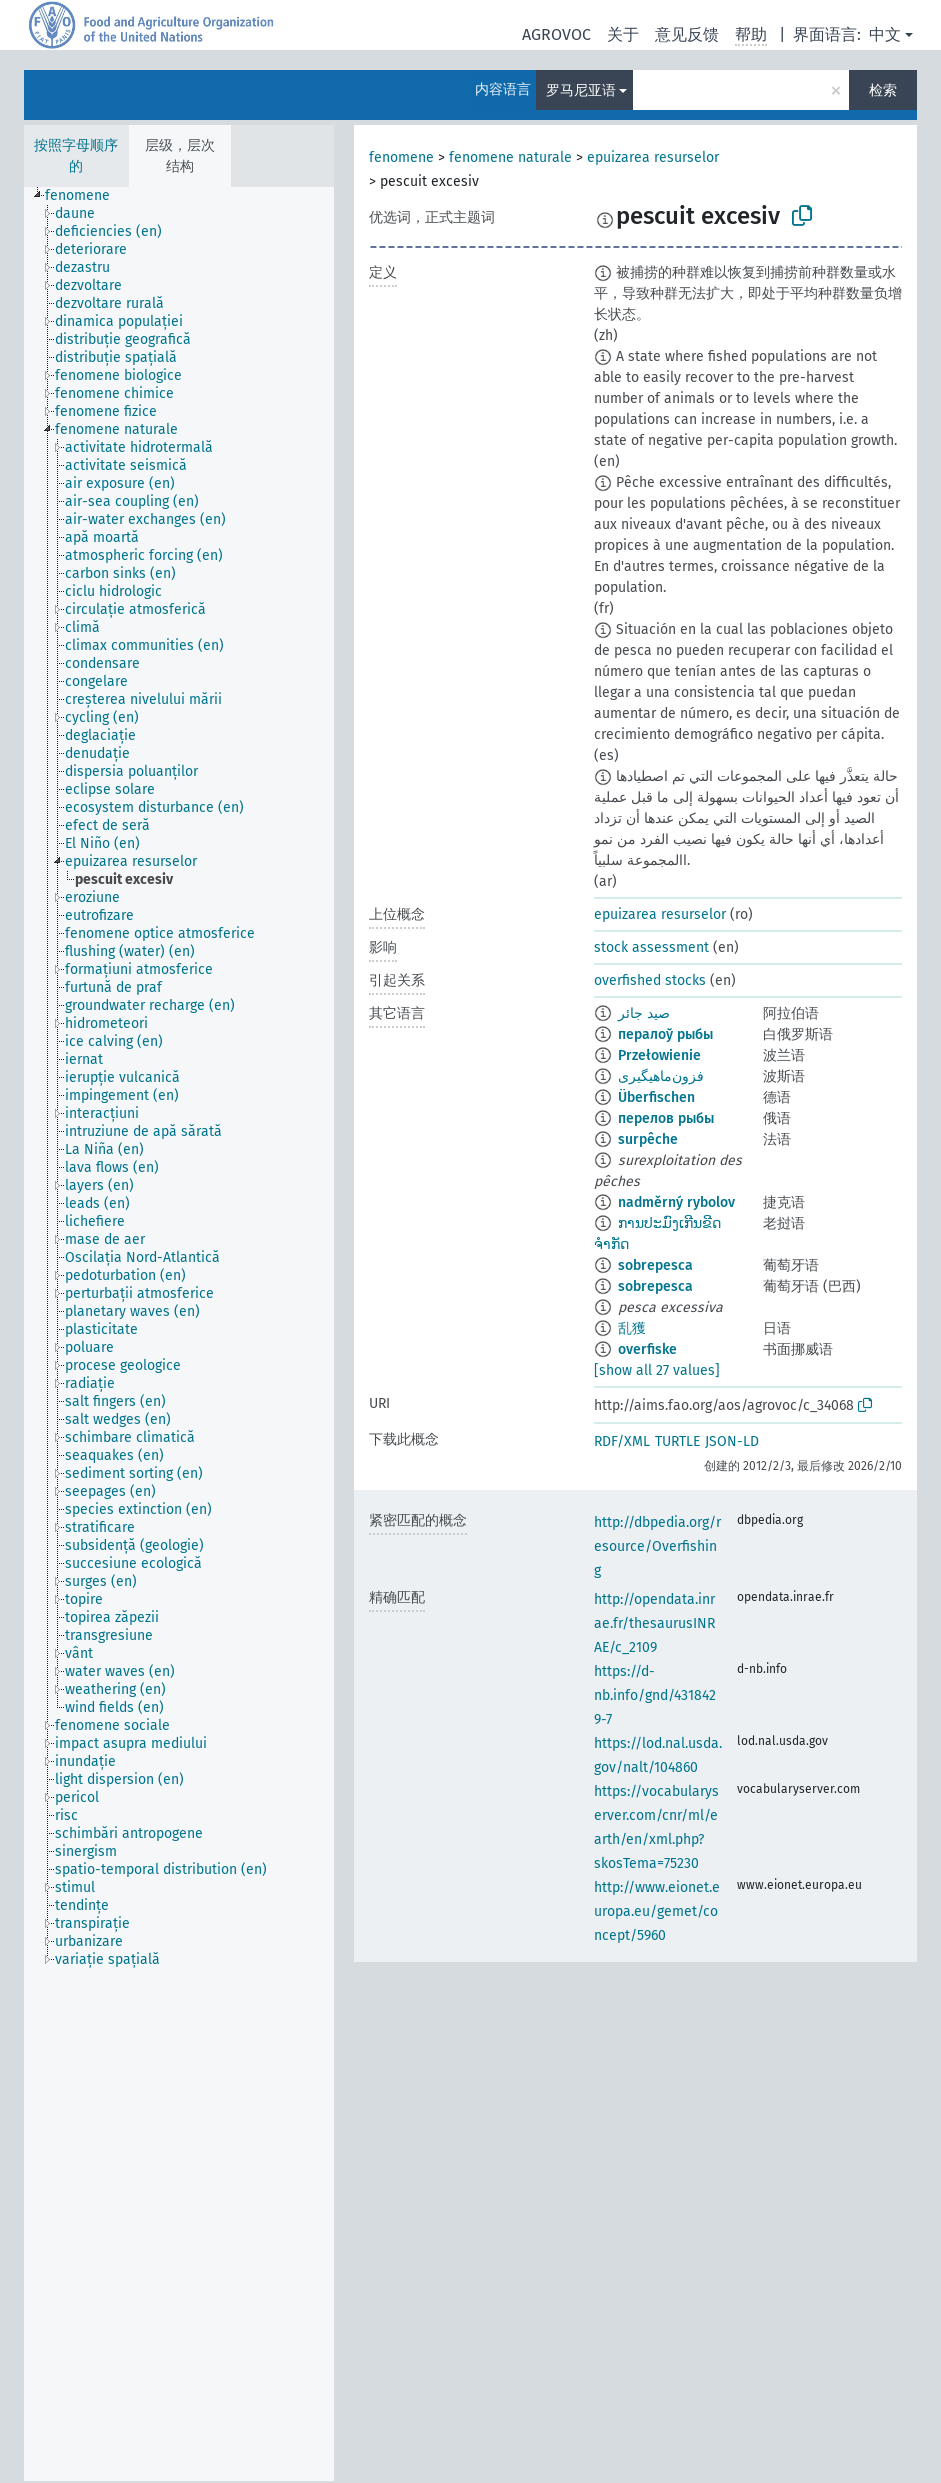 This screenshot has height=2483, width=941. I want to click on перелов рыбы, so click(666, 1118).